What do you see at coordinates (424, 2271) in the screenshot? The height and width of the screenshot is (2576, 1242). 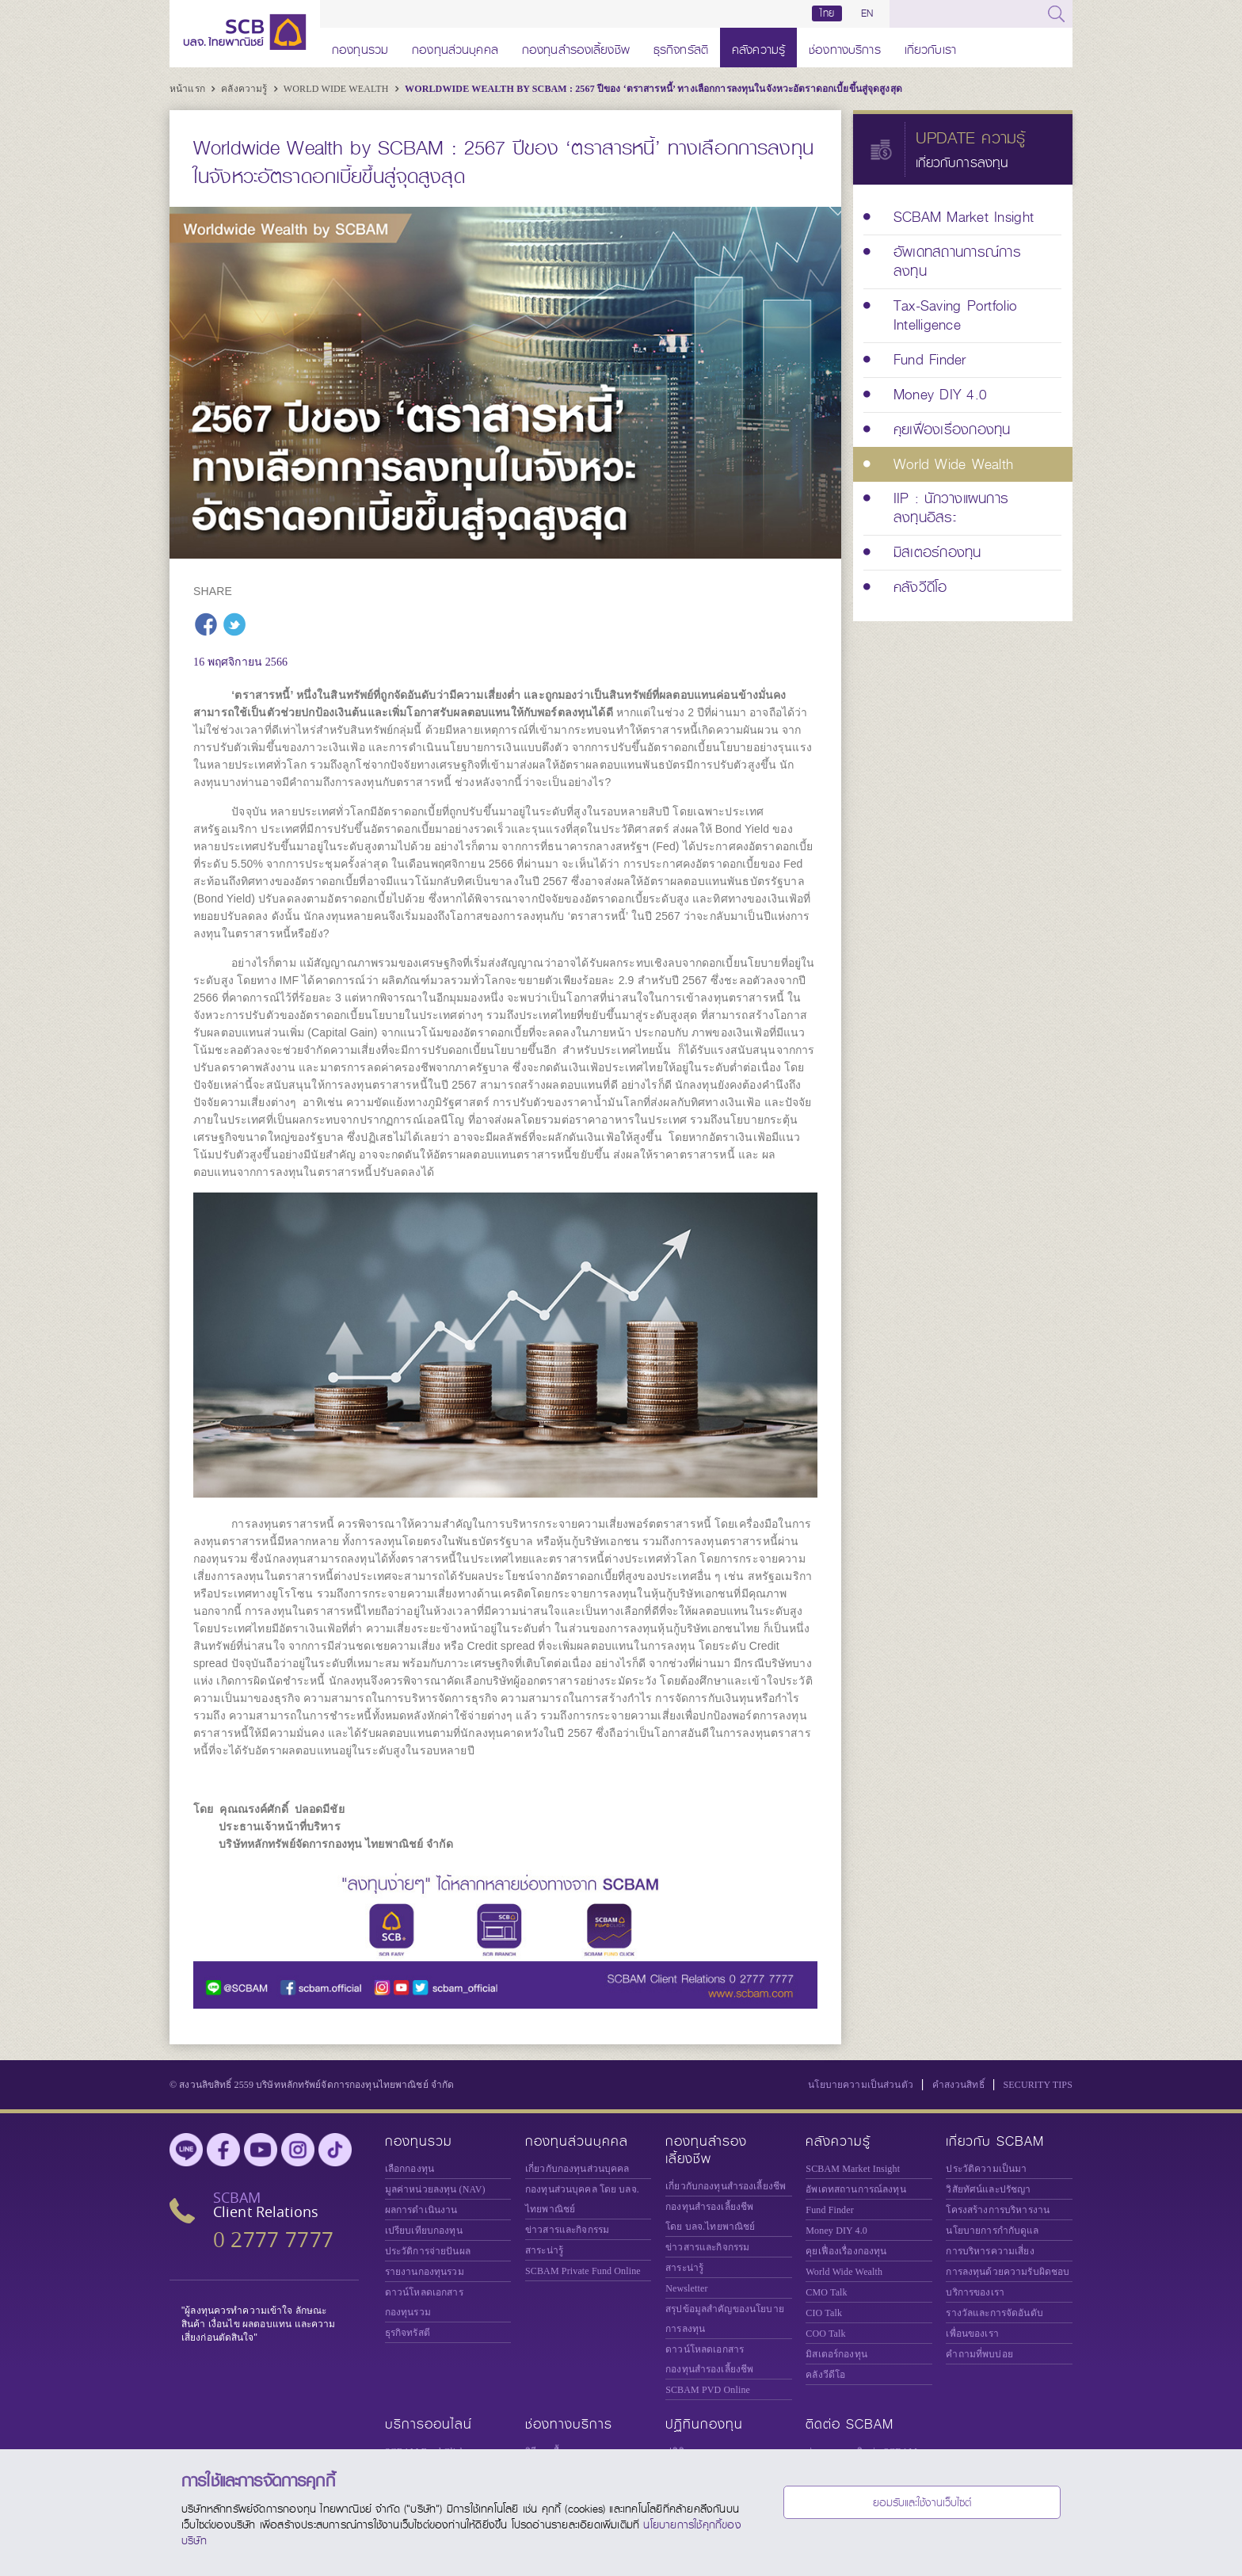 I see `รายงานกองทุนรวม` at bounding box center [424, 2271].